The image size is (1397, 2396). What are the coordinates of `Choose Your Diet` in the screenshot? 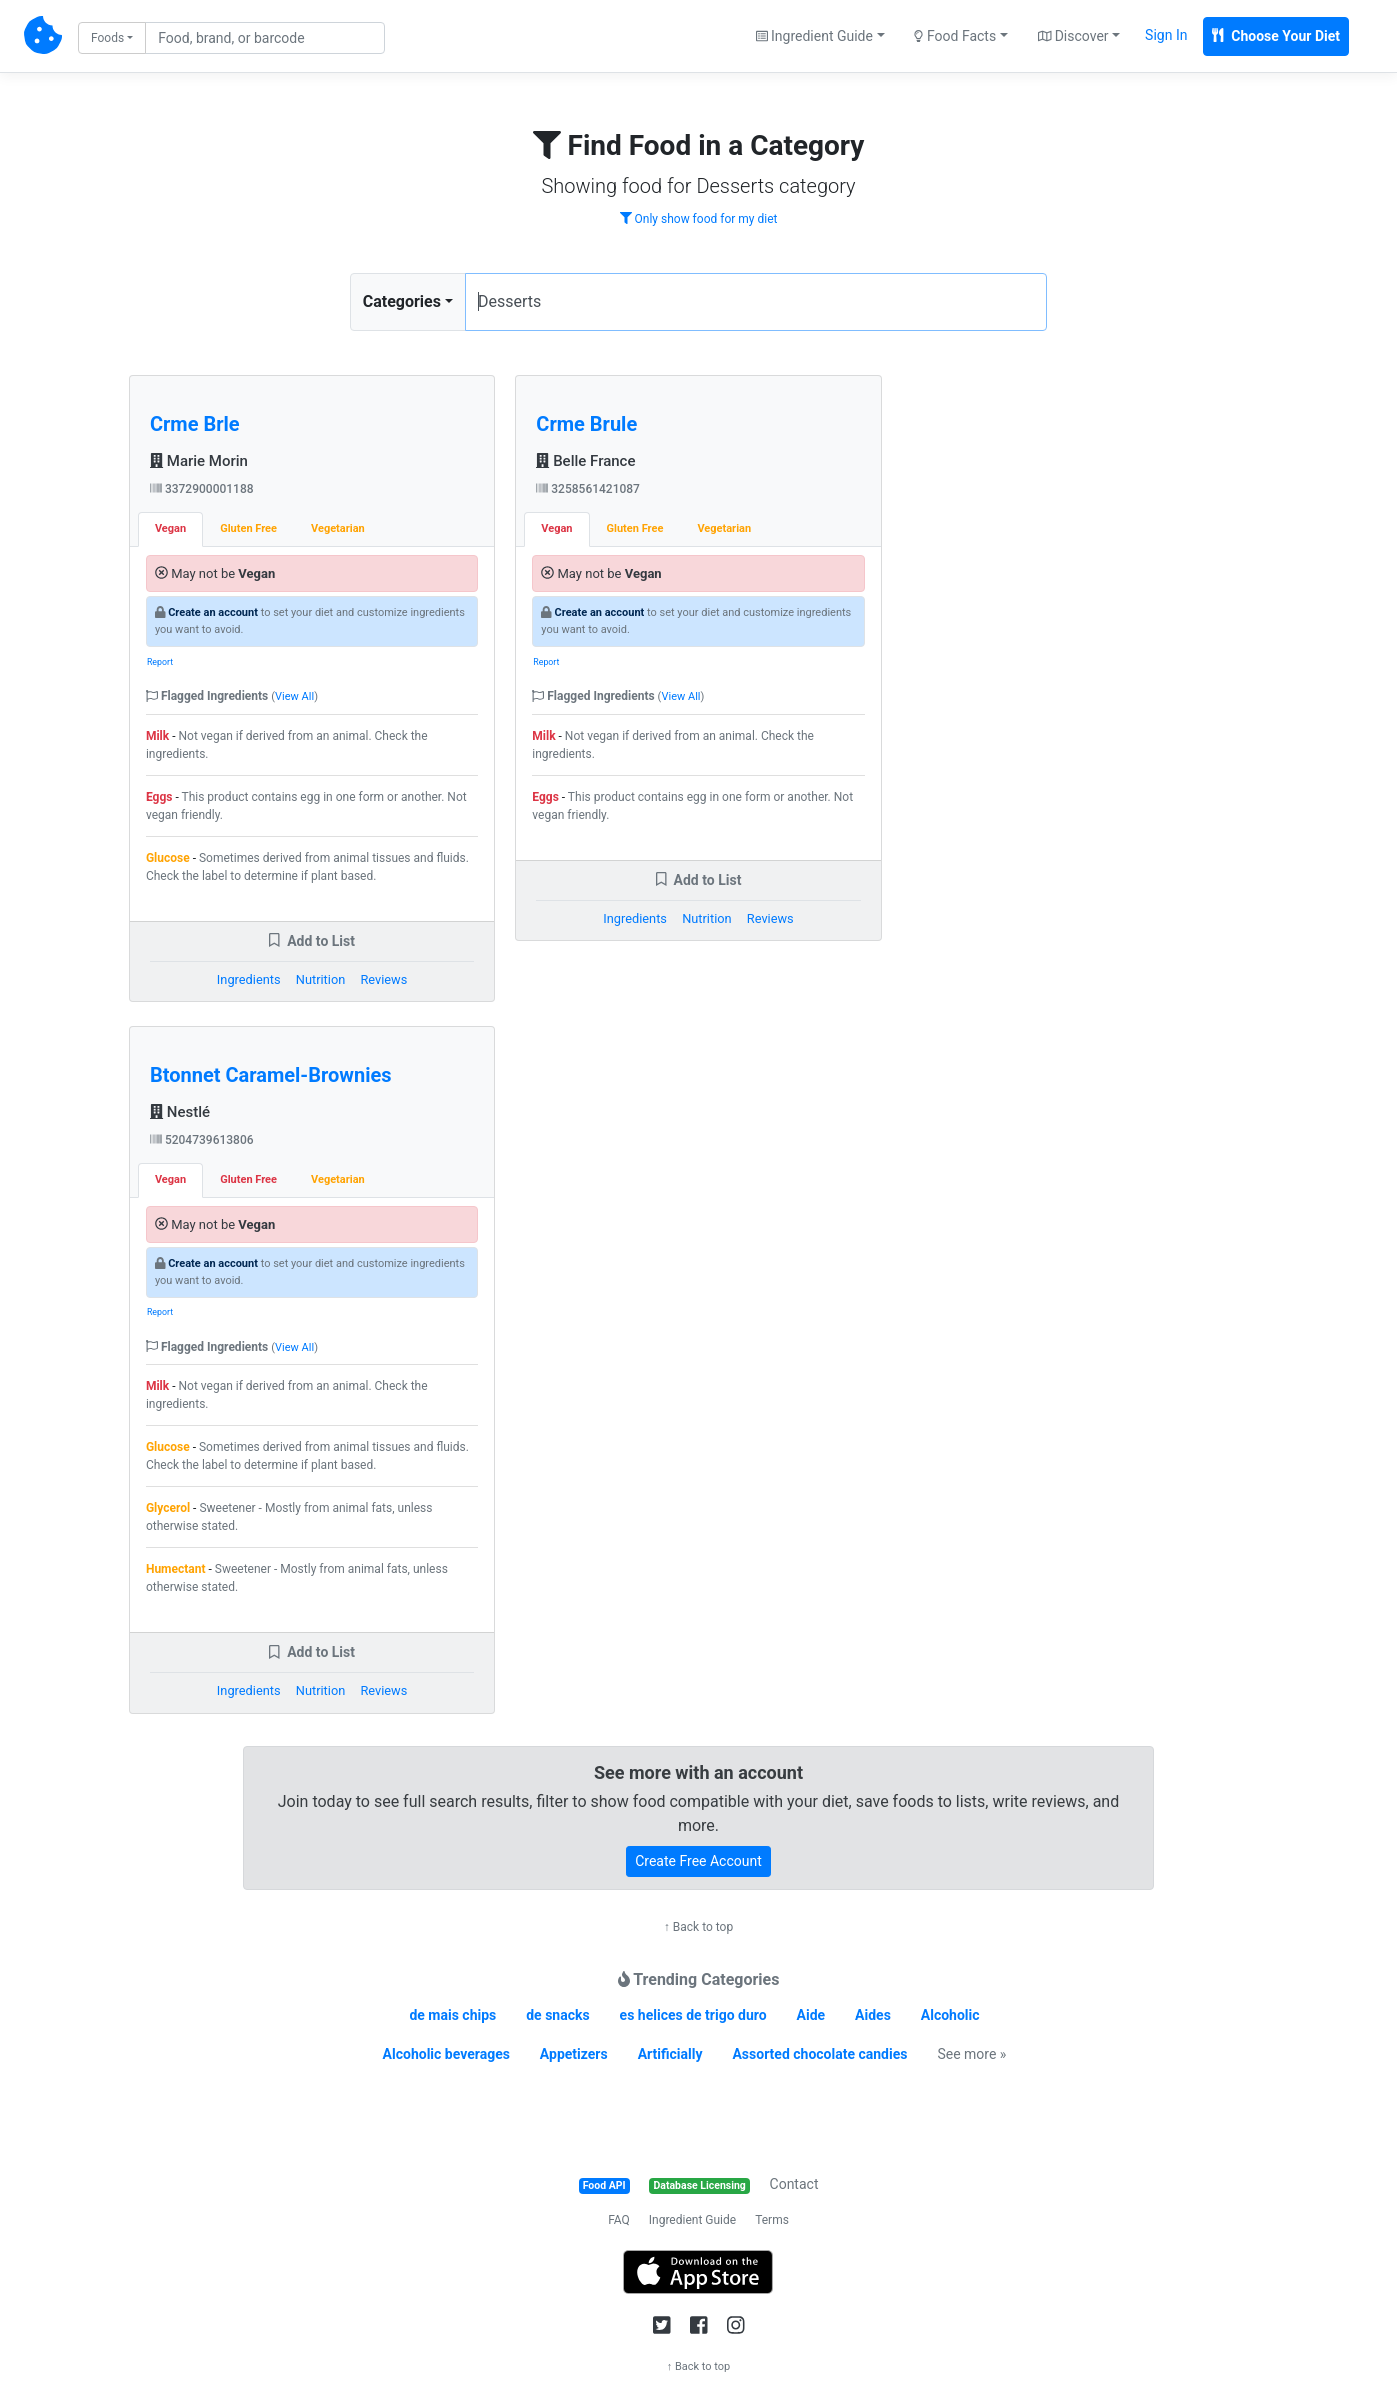 It's located at (1276, 36).